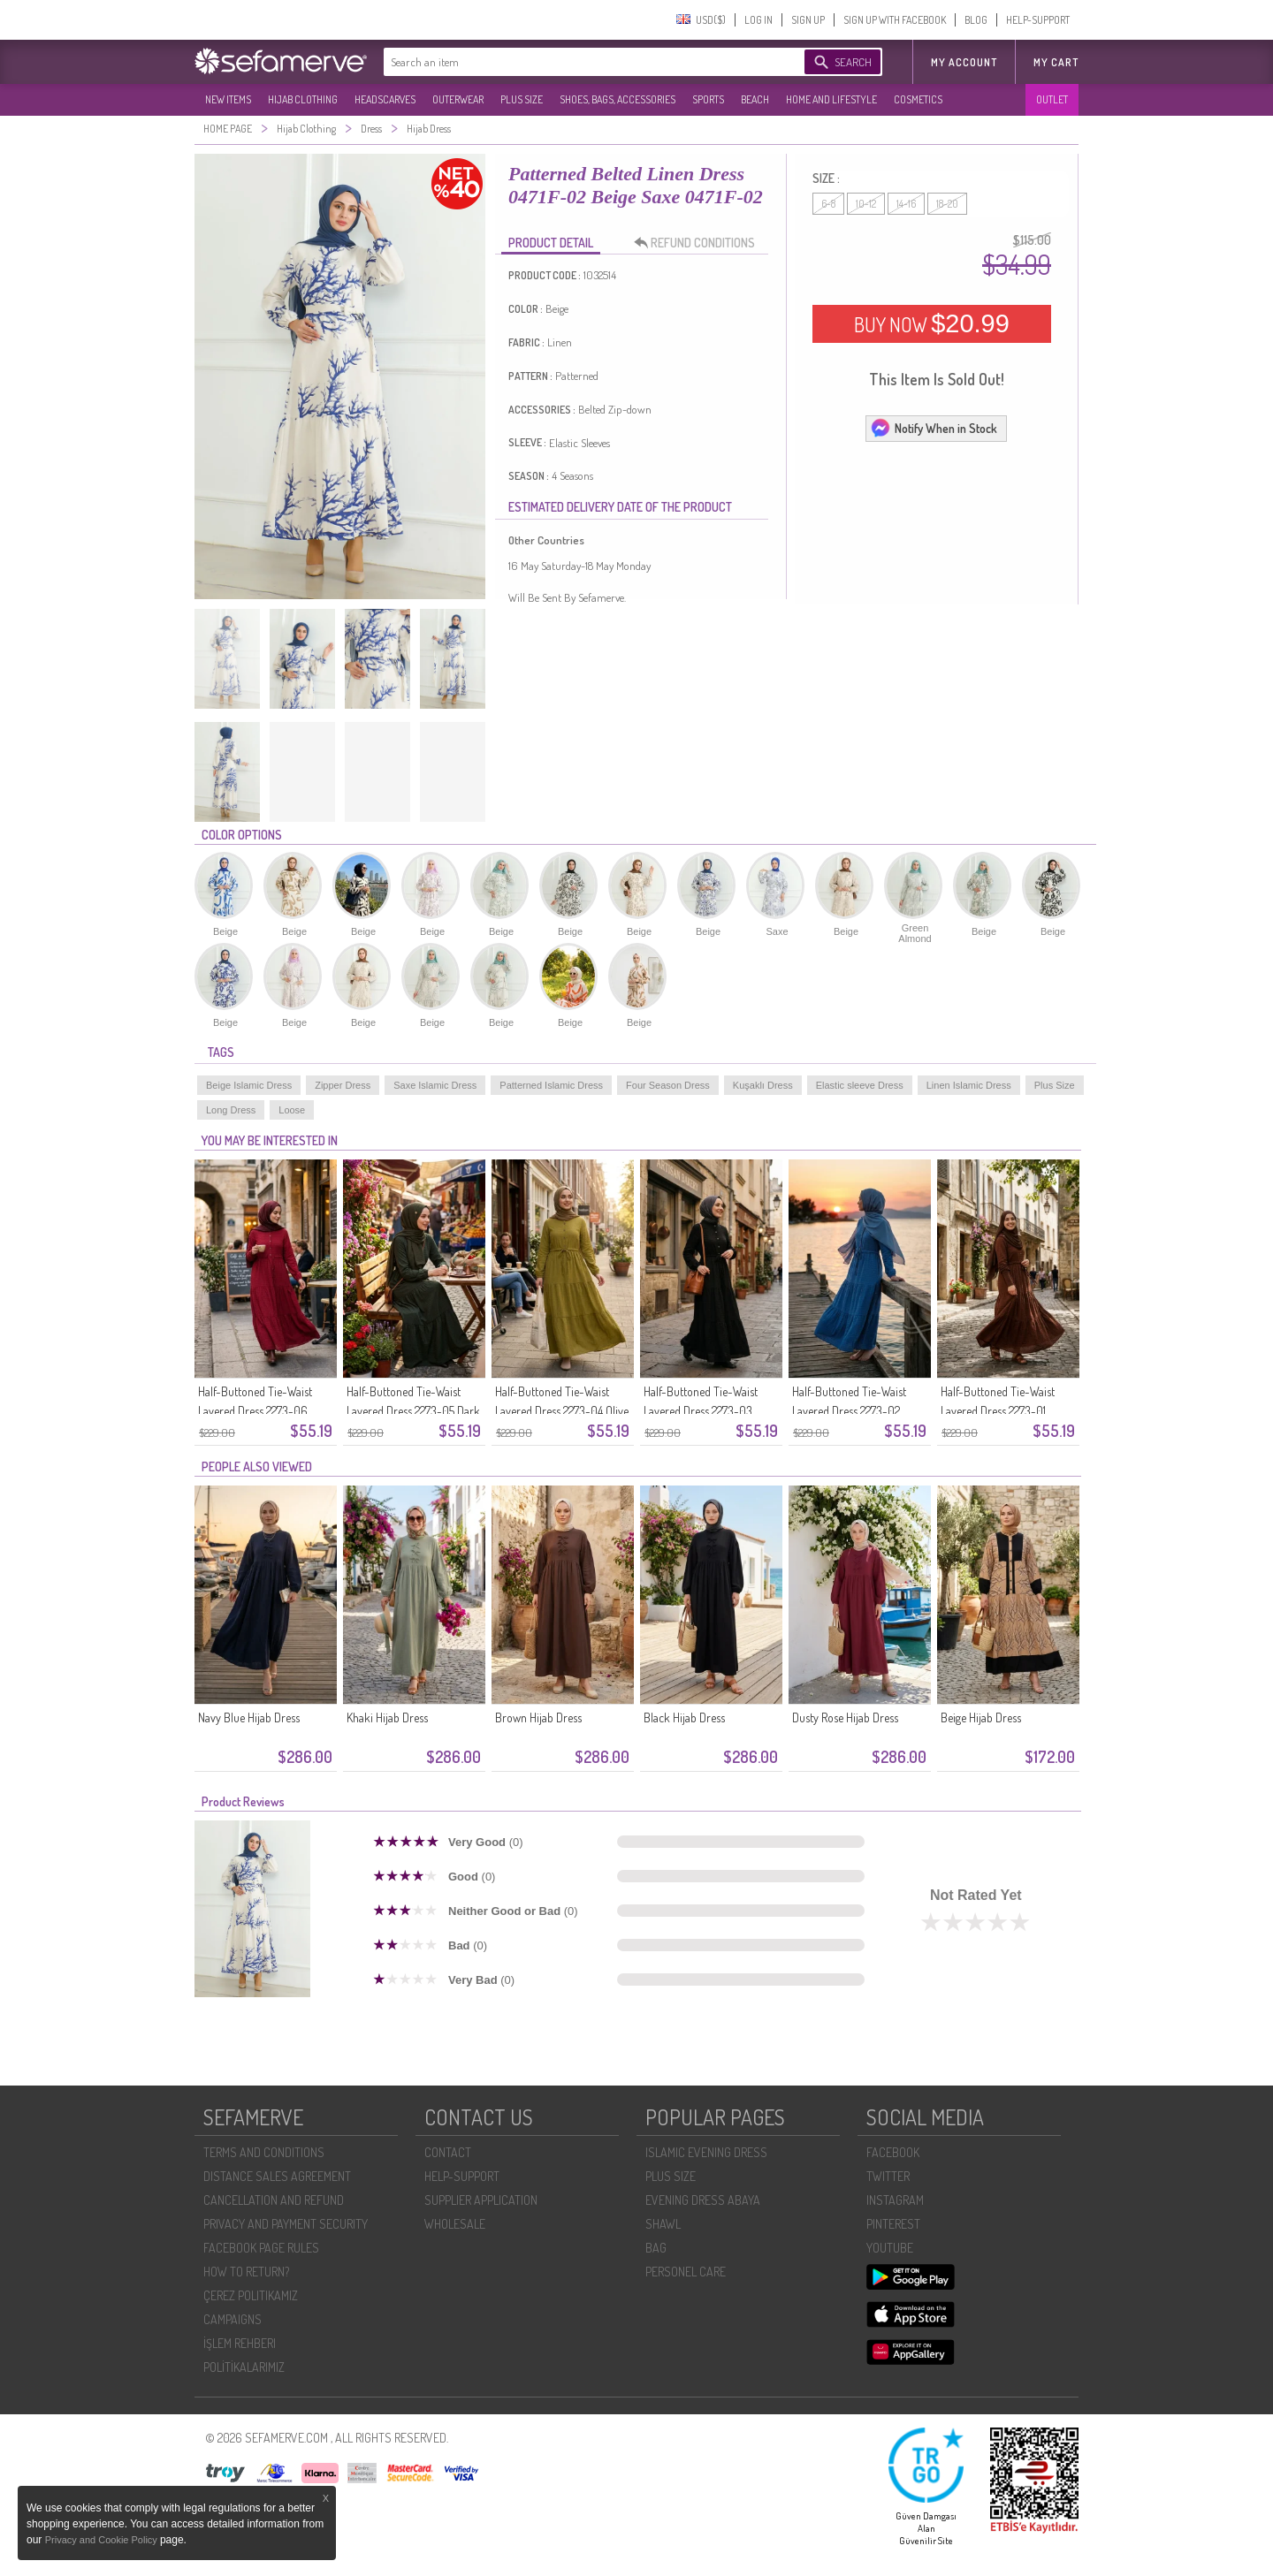  I want to click on HIJAB CLOTHING, so click(303, 99).